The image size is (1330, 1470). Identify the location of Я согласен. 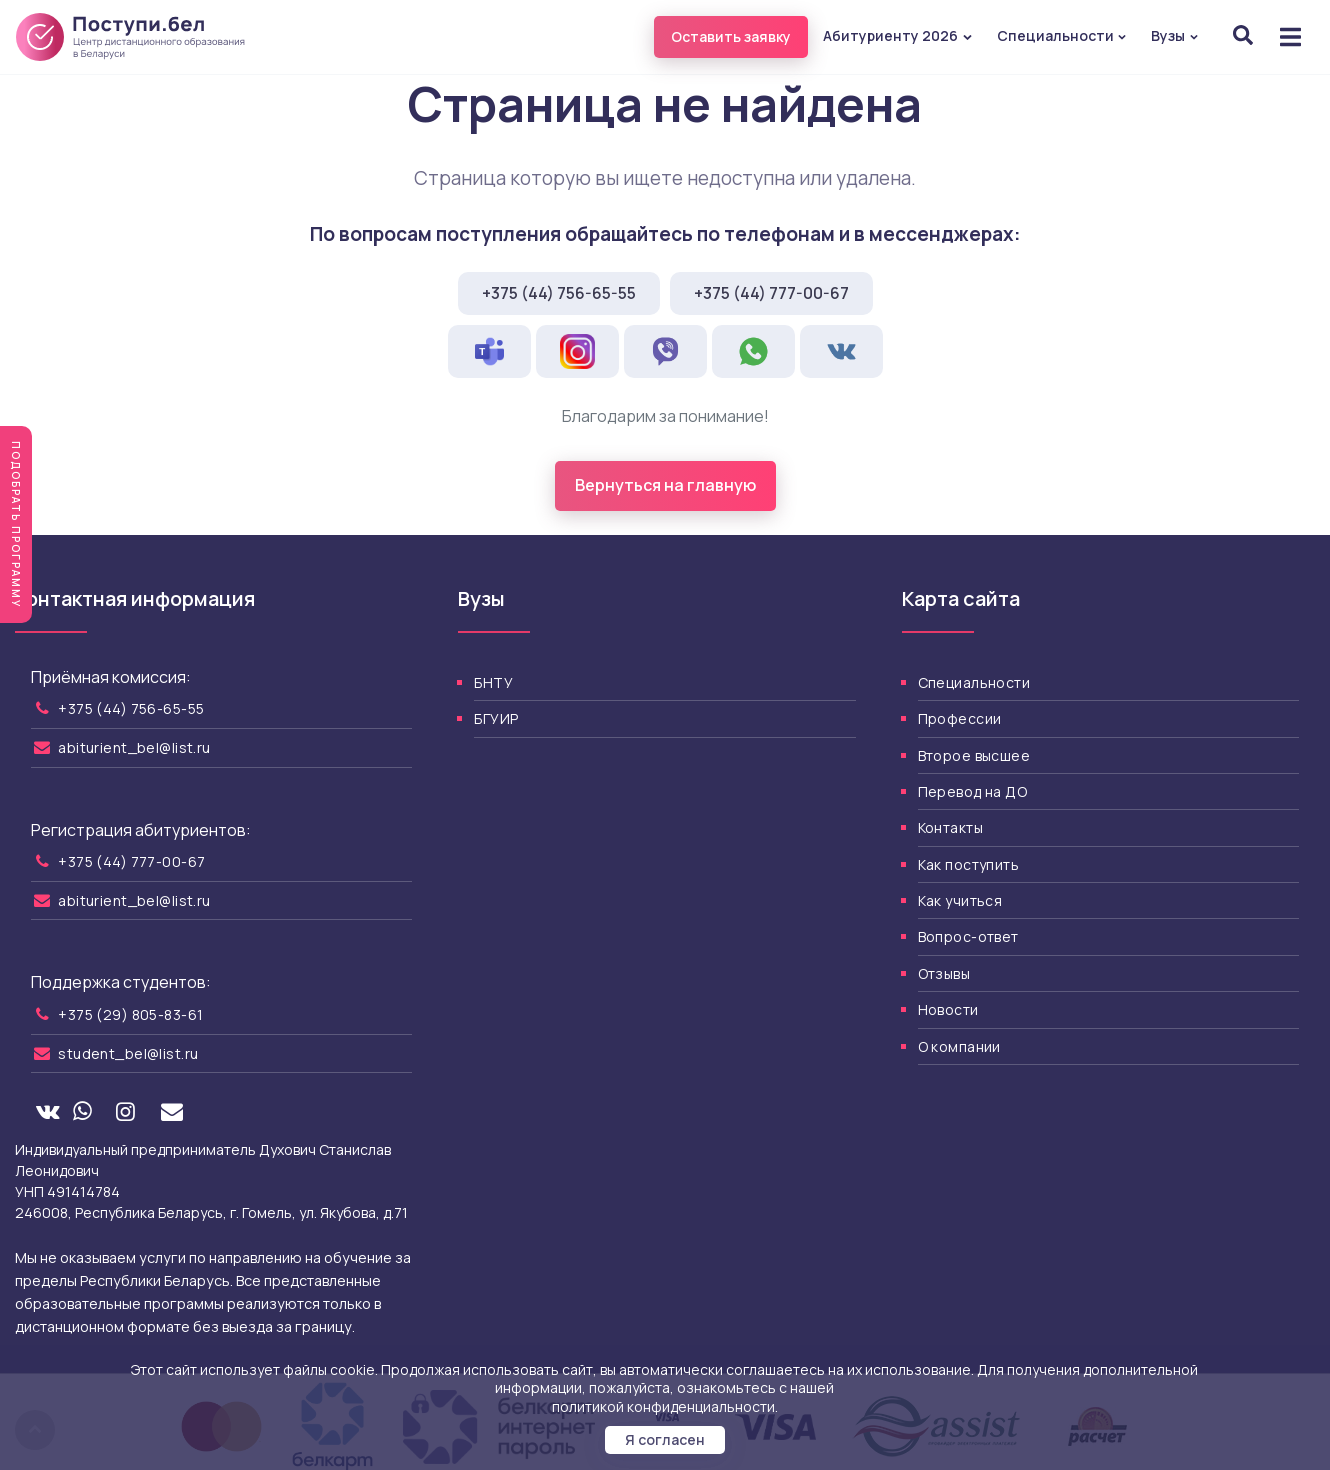
(665, 1439).